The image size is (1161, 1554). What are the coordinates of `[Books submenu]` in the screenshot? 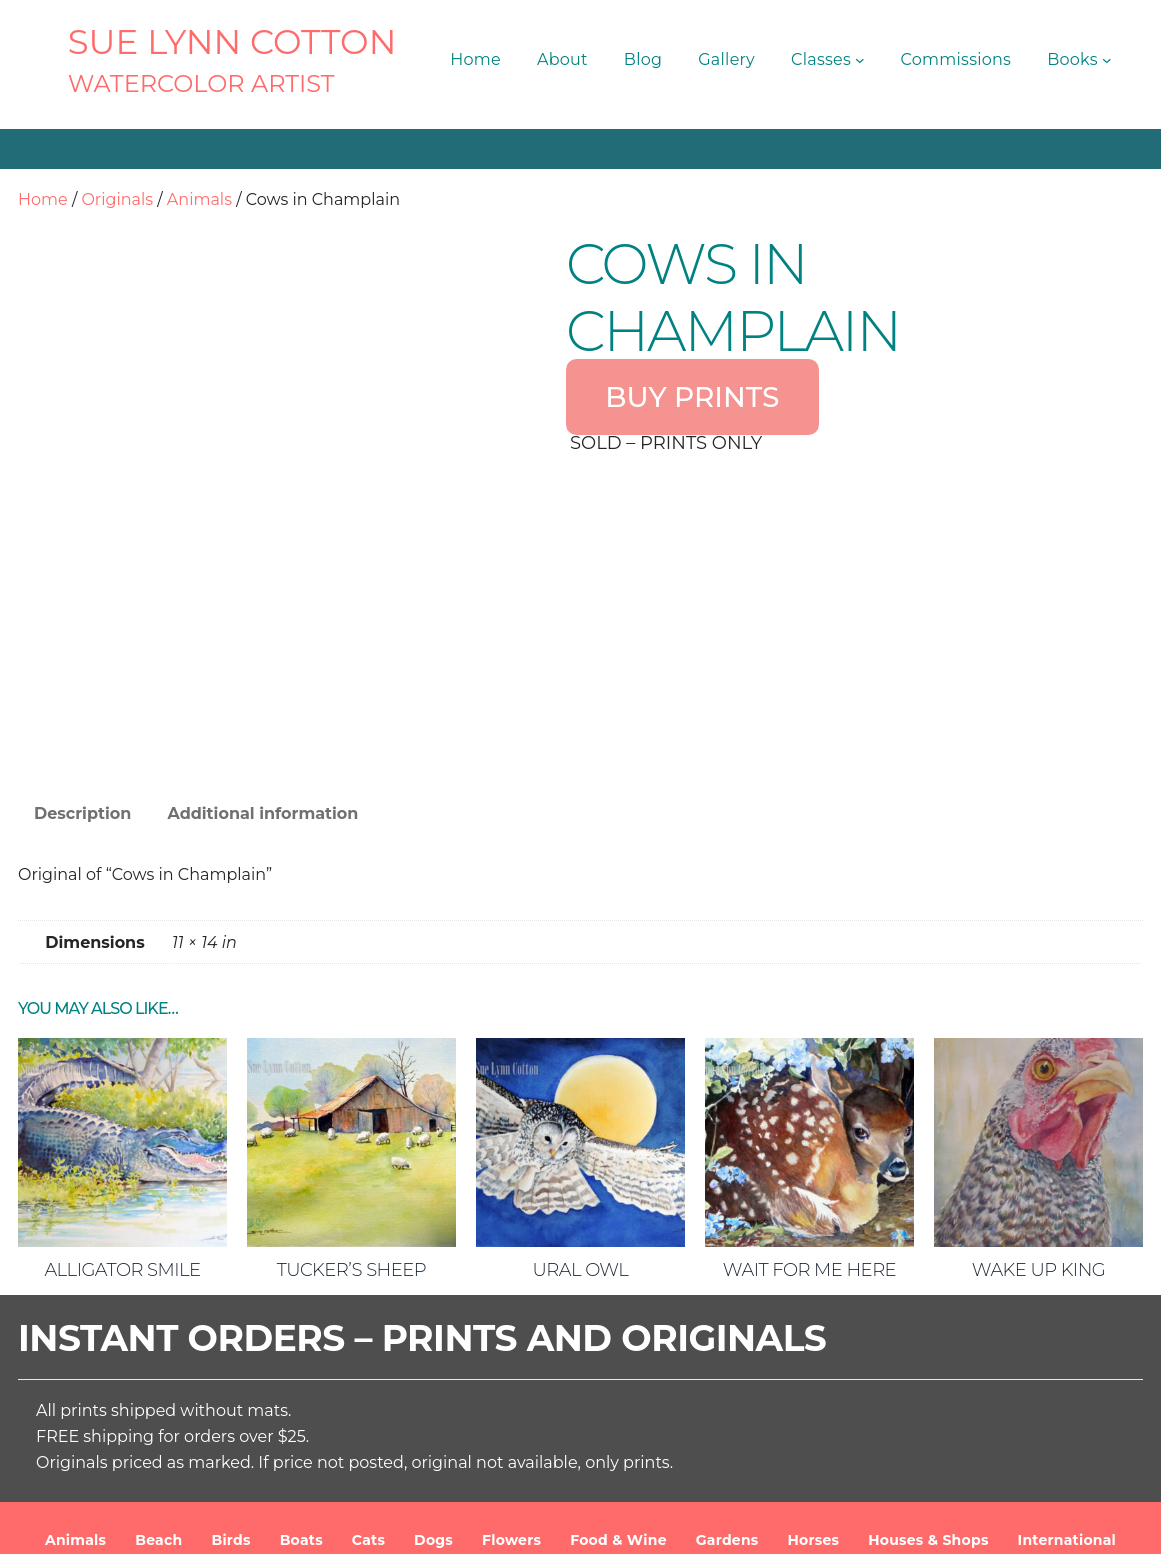 It's located at (1107, 60).